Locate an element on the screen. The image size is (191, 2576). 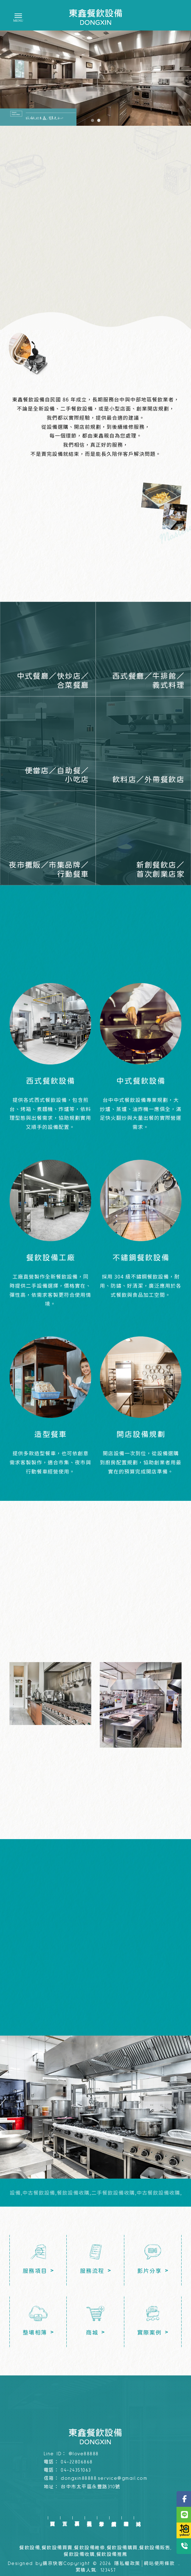
商城 is located at coordinates (138, 2518).